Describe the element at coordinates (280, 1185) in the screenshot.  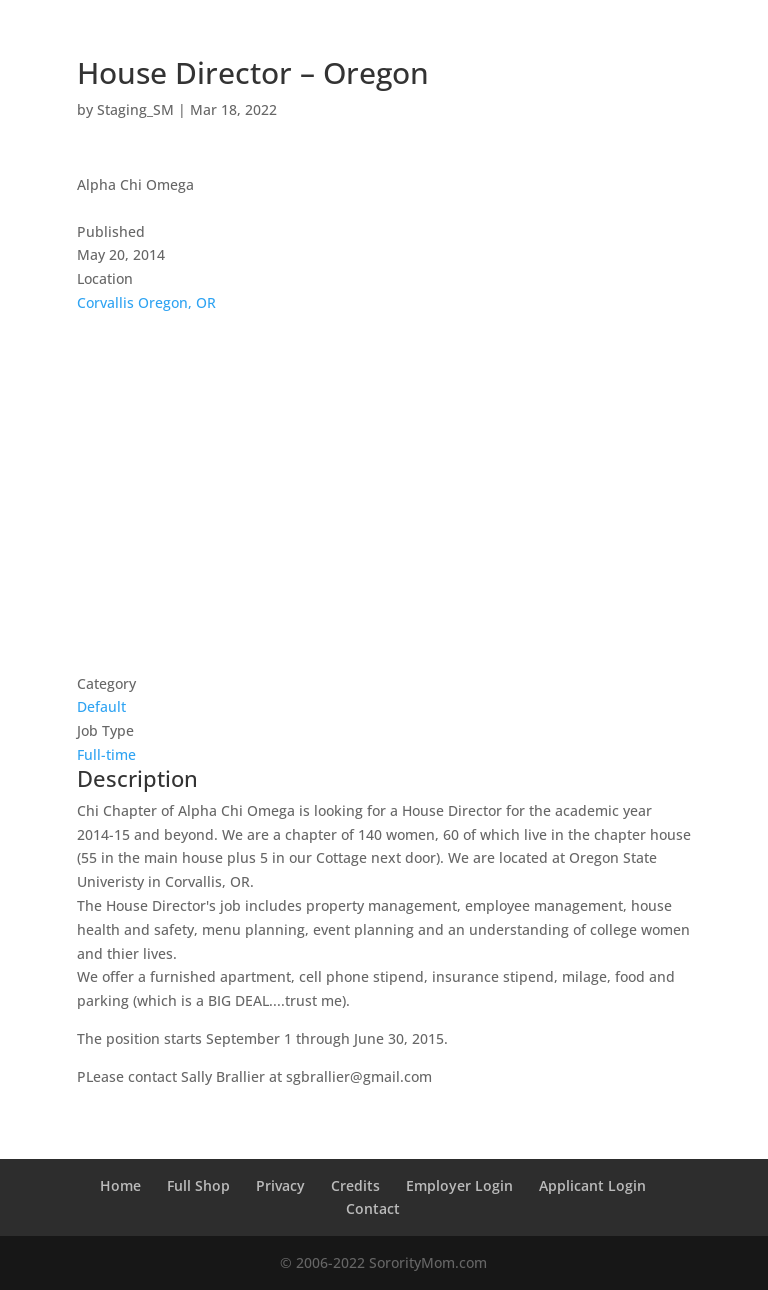
I see `Privacy` at that location.